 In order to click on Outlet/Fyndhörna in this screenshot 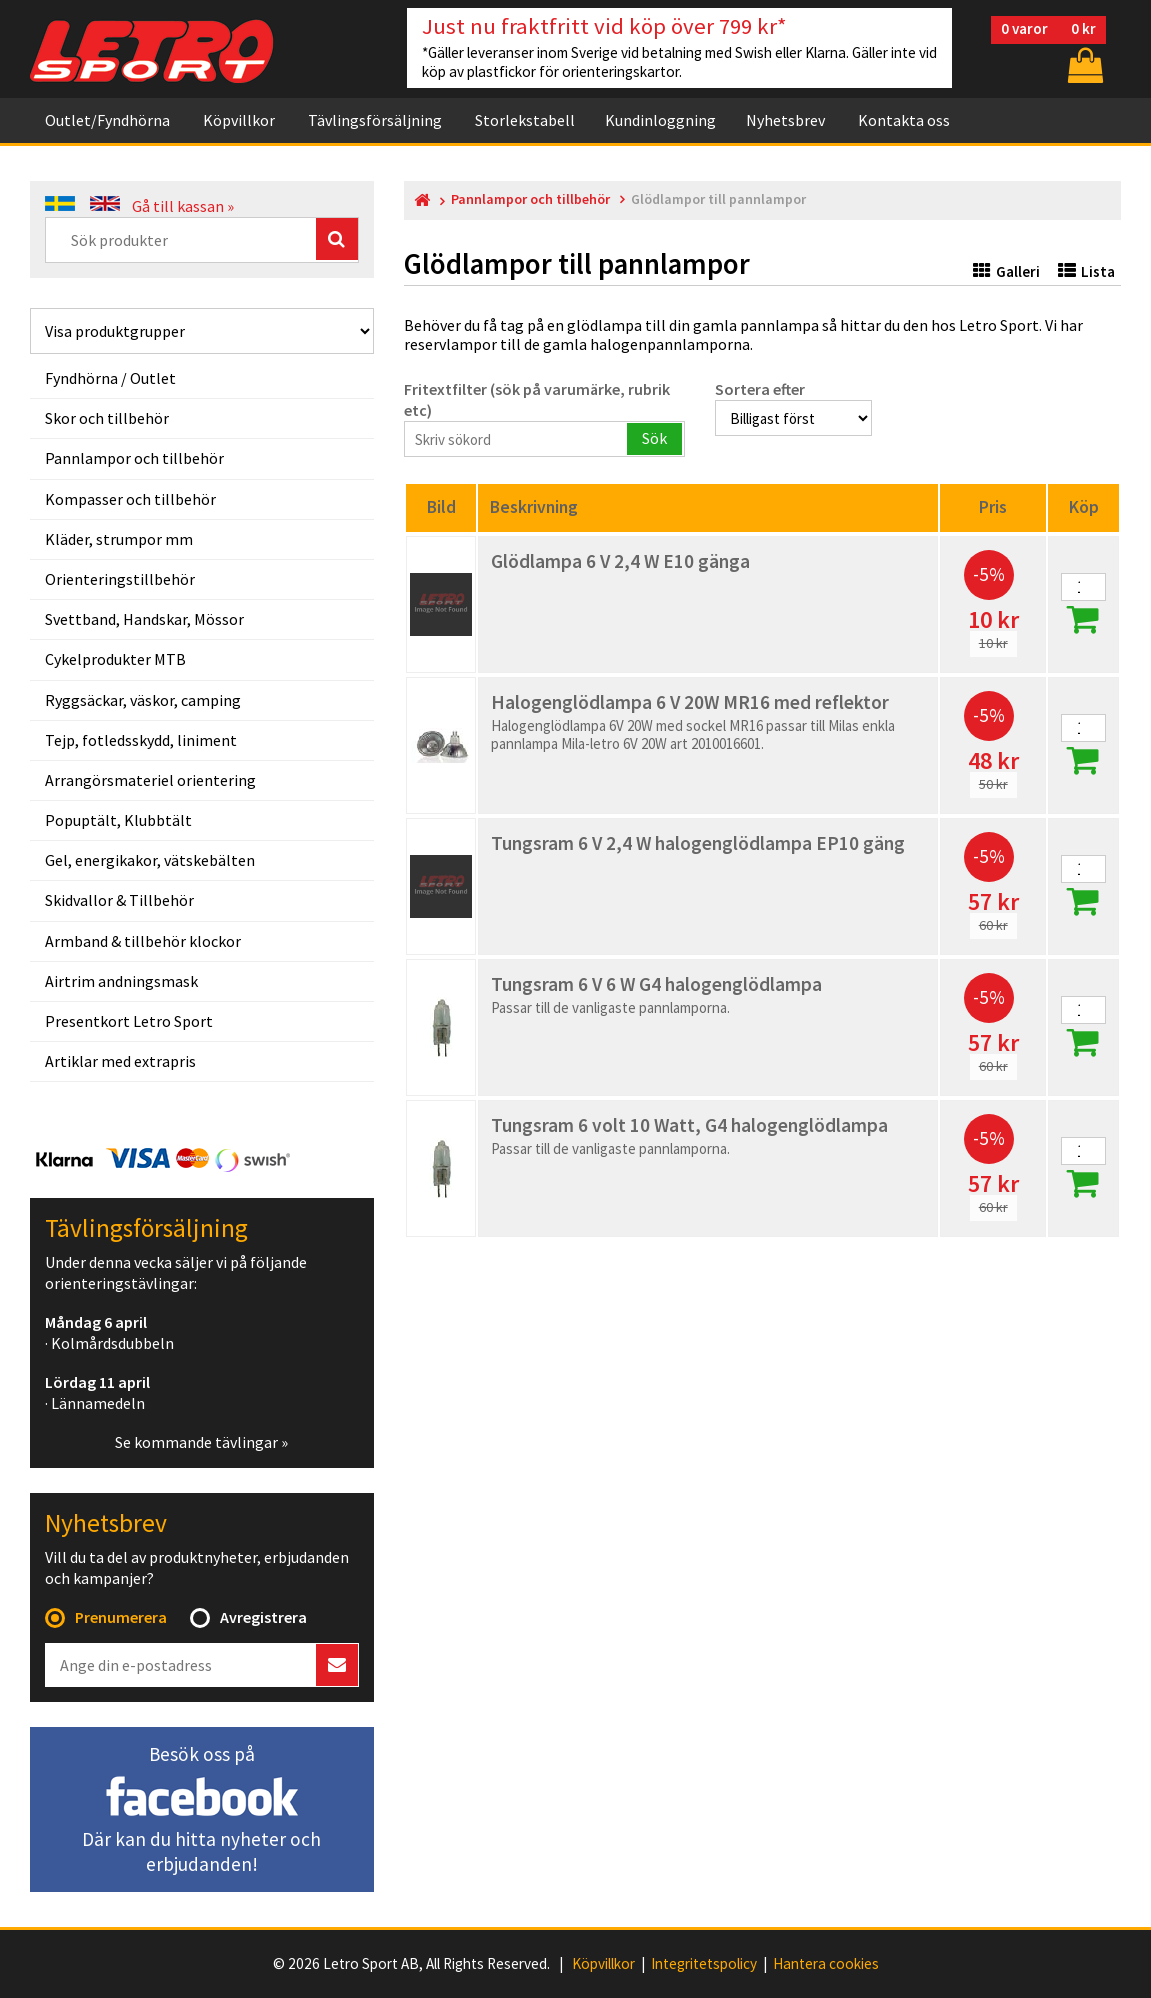, I will do `click(107, 120)`.